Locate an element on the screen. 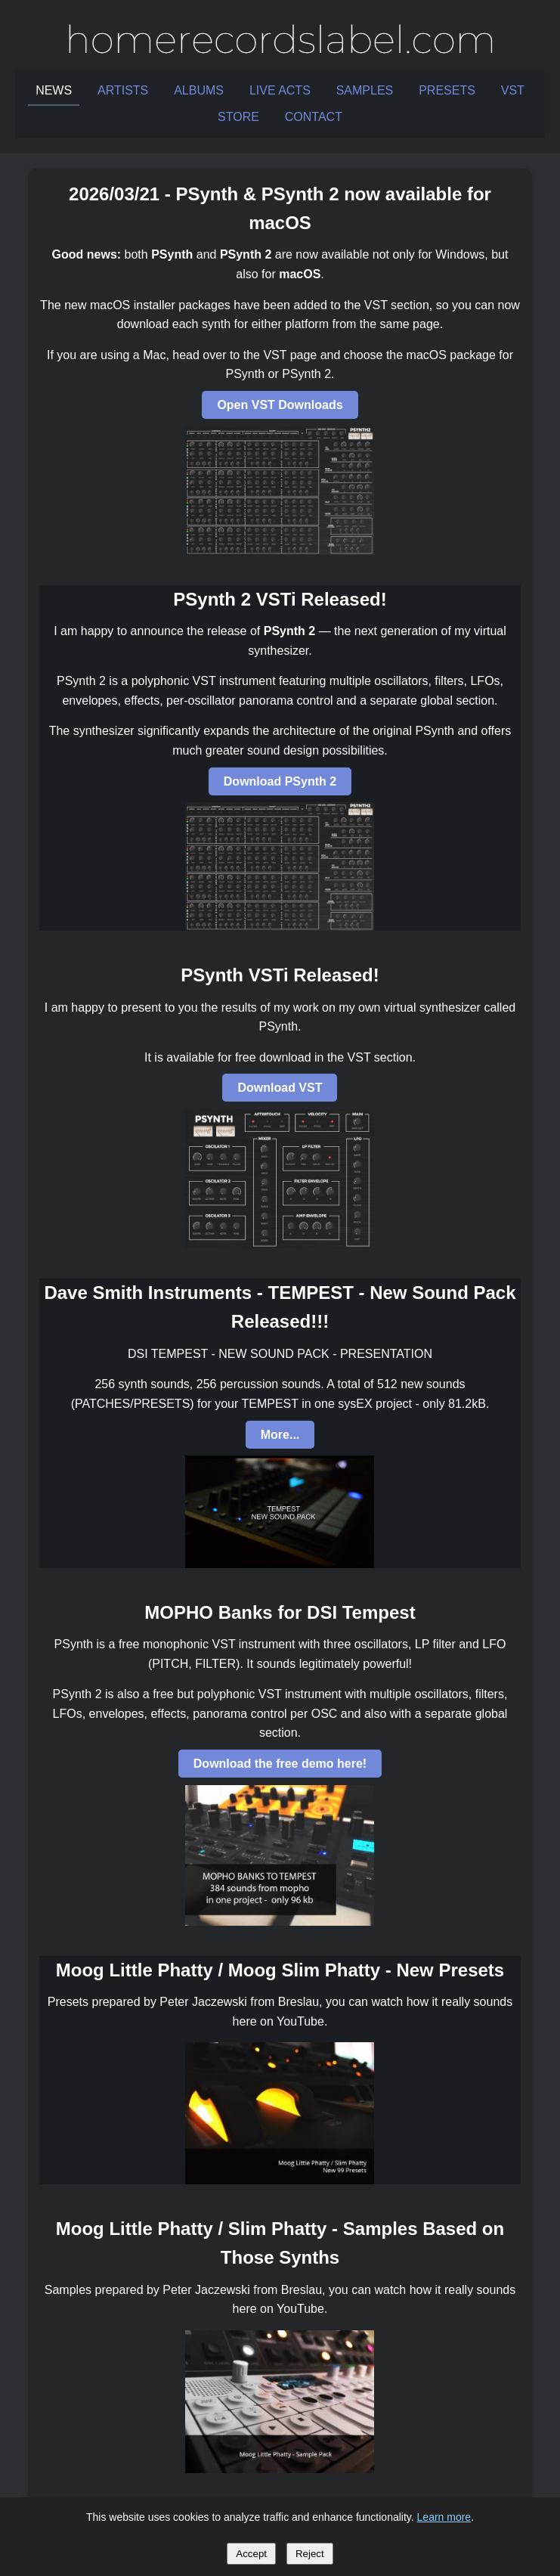 The width and height of the screenshot is (560, 2576). Reject is located at coordinates (309, 2553).